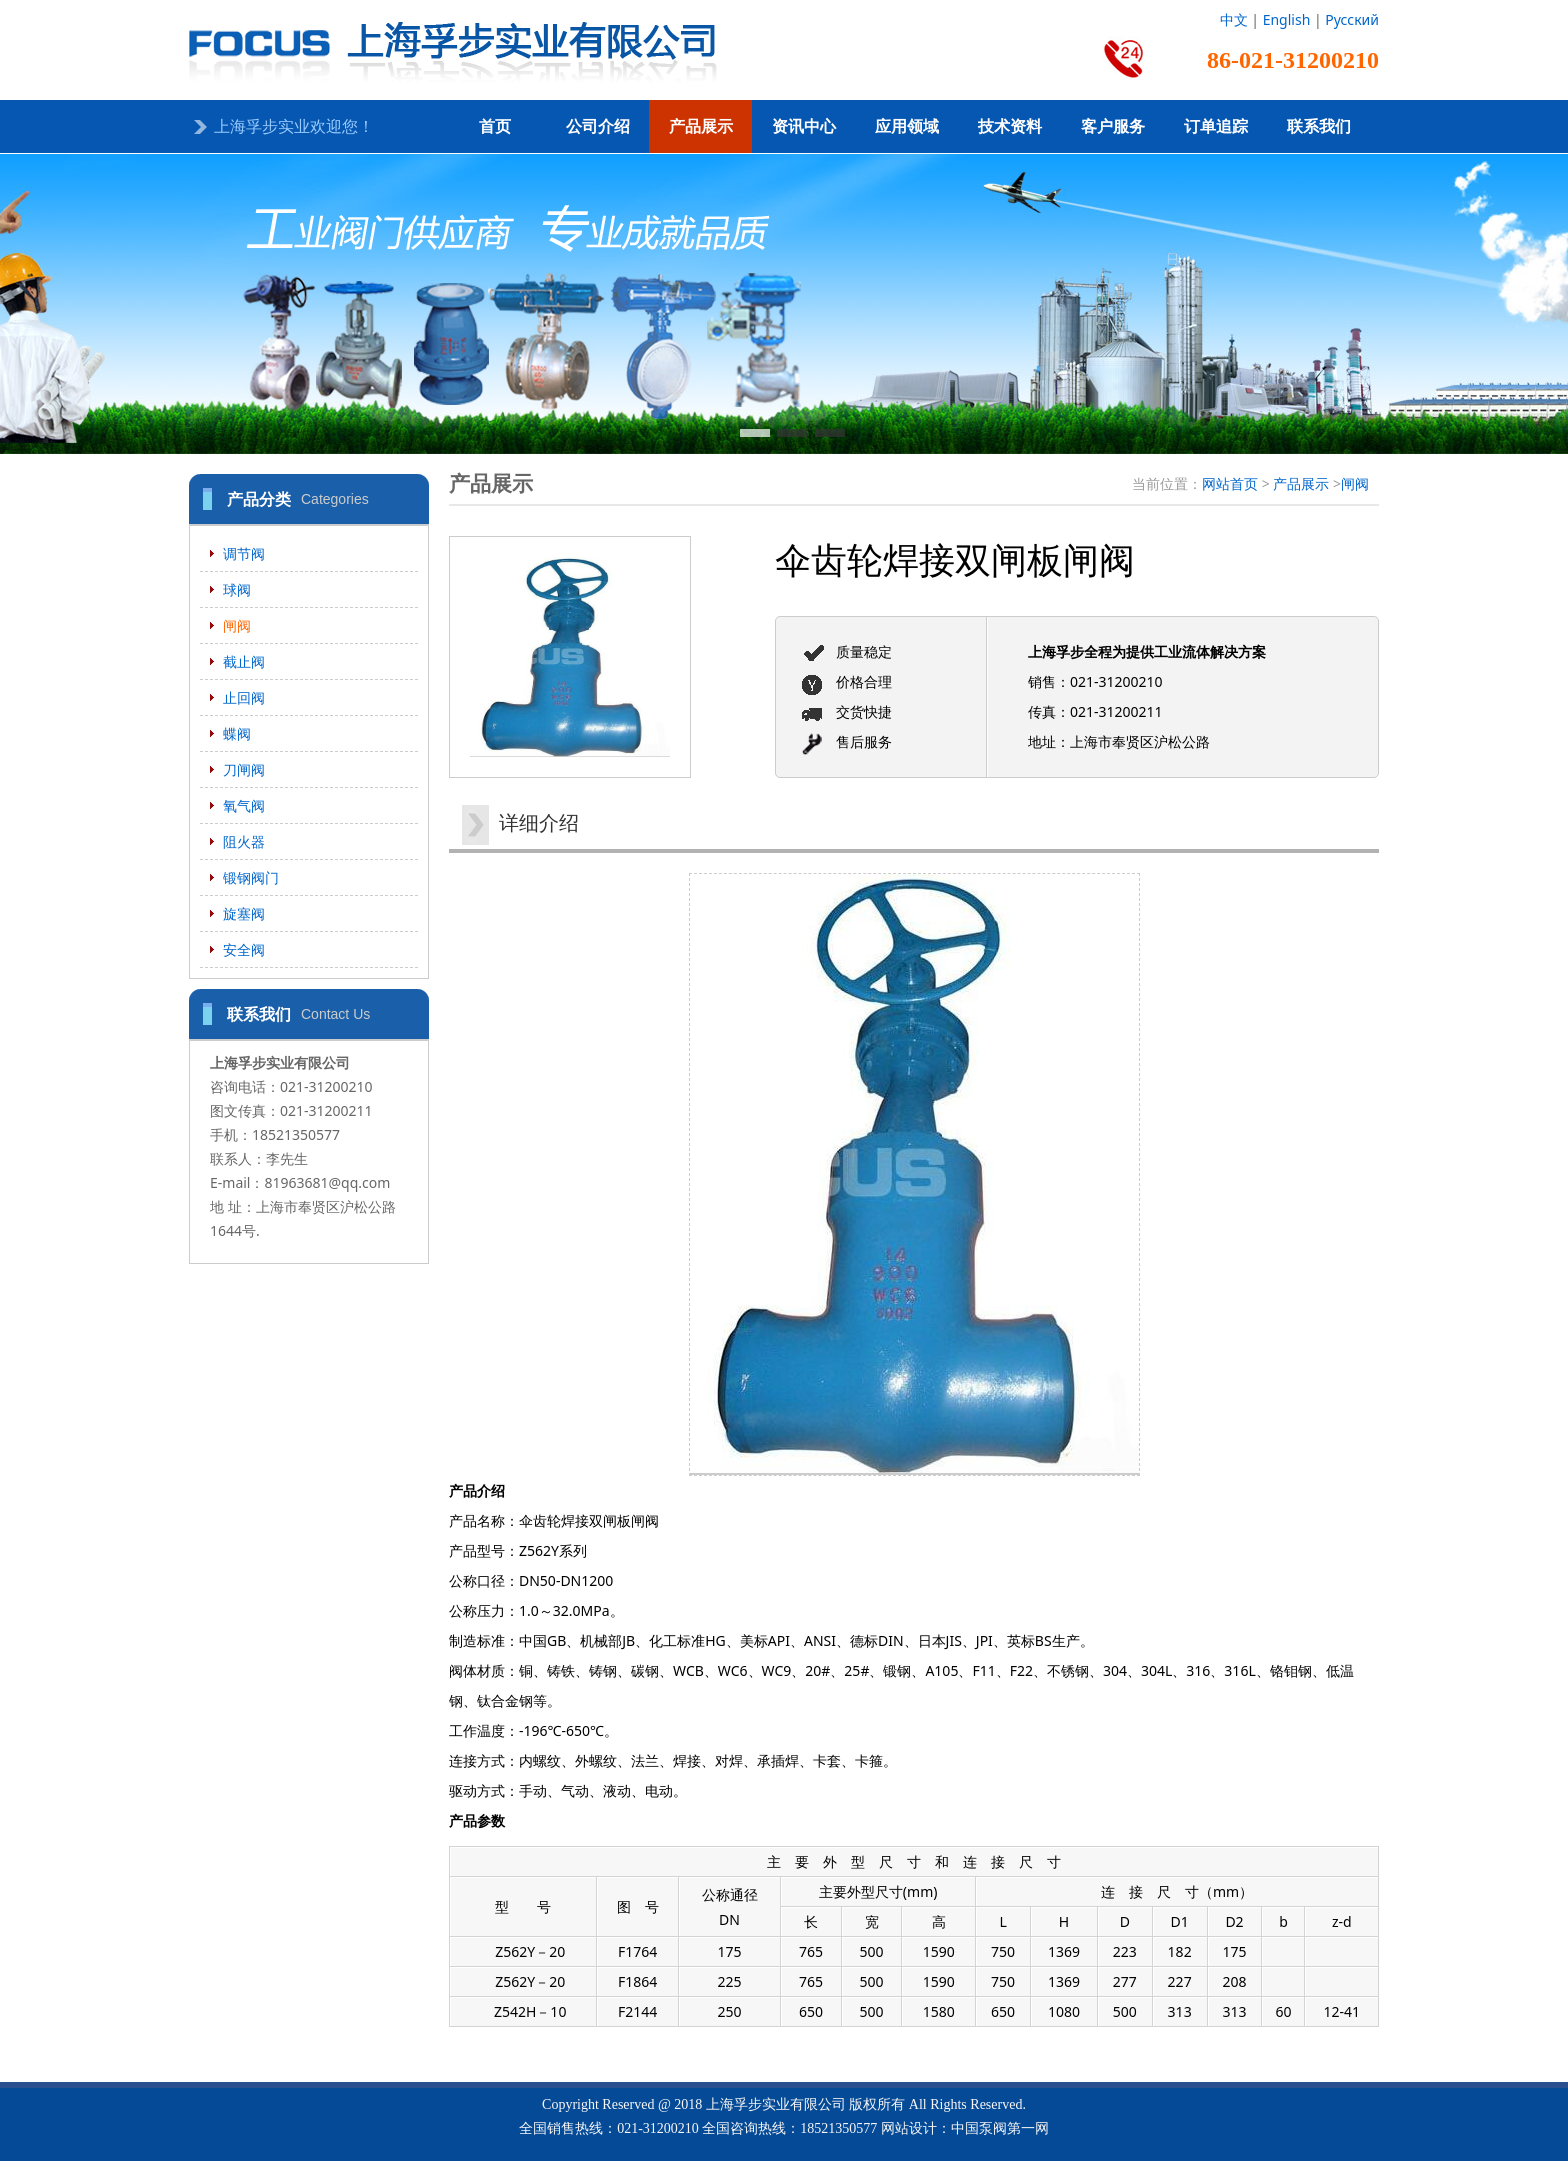 The image size is (1568, 2161). I want to click on 调节阀, so click(244, 553).